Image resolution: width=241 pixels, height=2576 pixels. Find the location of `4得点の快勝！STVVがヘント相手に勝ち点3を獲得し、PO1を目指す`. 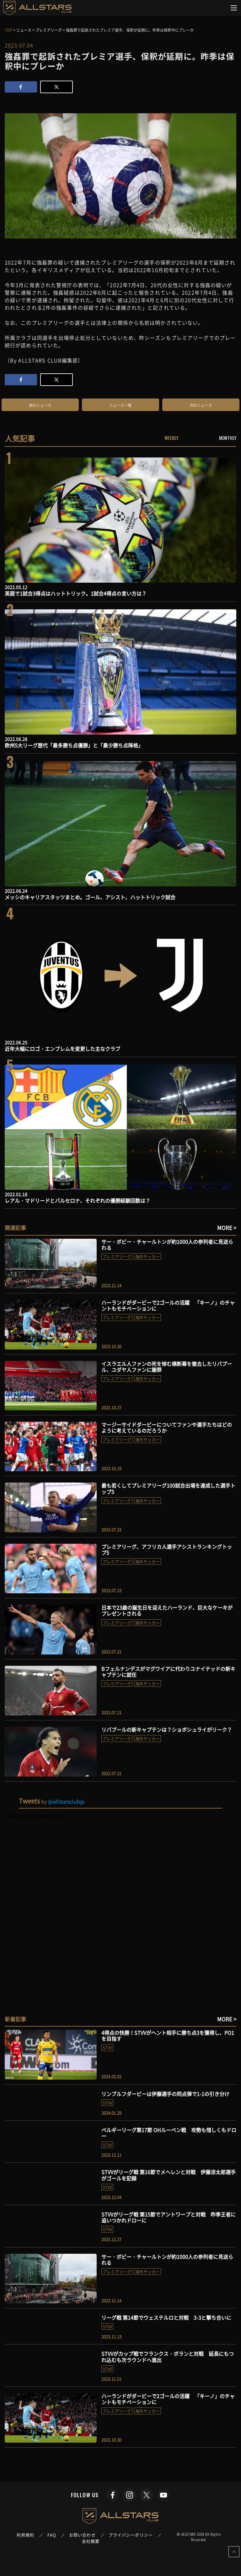

4得点の快勝！STVVがヘント相手に勝ち点3を獲得し、PO1を目指す is located at coordinates (167, 2035).